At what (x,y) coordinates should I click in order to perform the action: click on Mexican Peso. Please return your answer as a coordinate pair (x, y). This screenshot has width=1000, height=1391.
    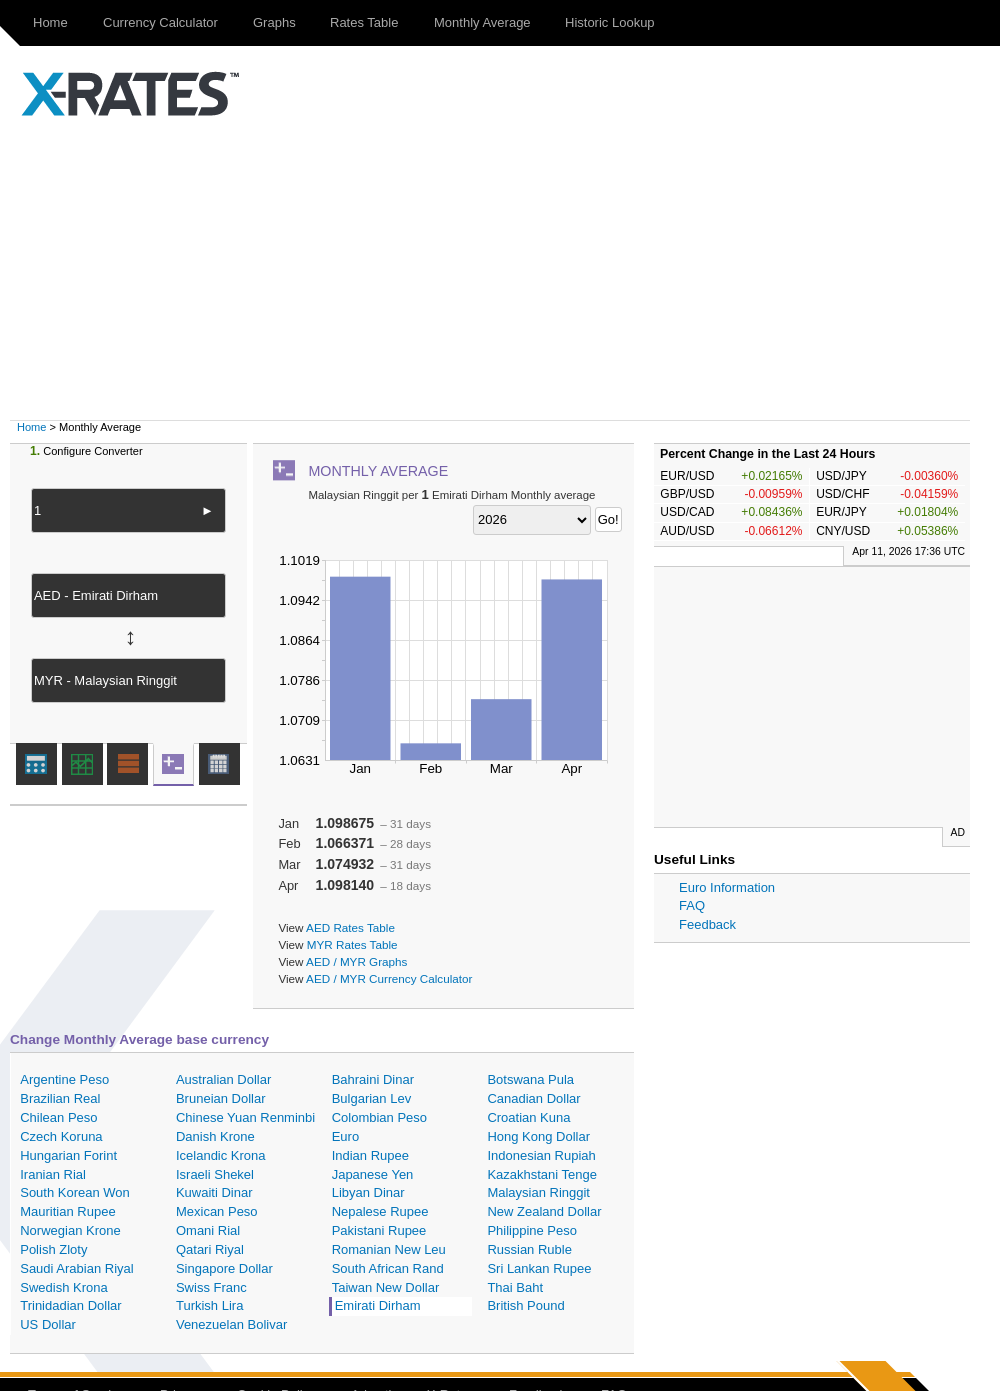
    Looking at the image, I should click on (217, 1211).